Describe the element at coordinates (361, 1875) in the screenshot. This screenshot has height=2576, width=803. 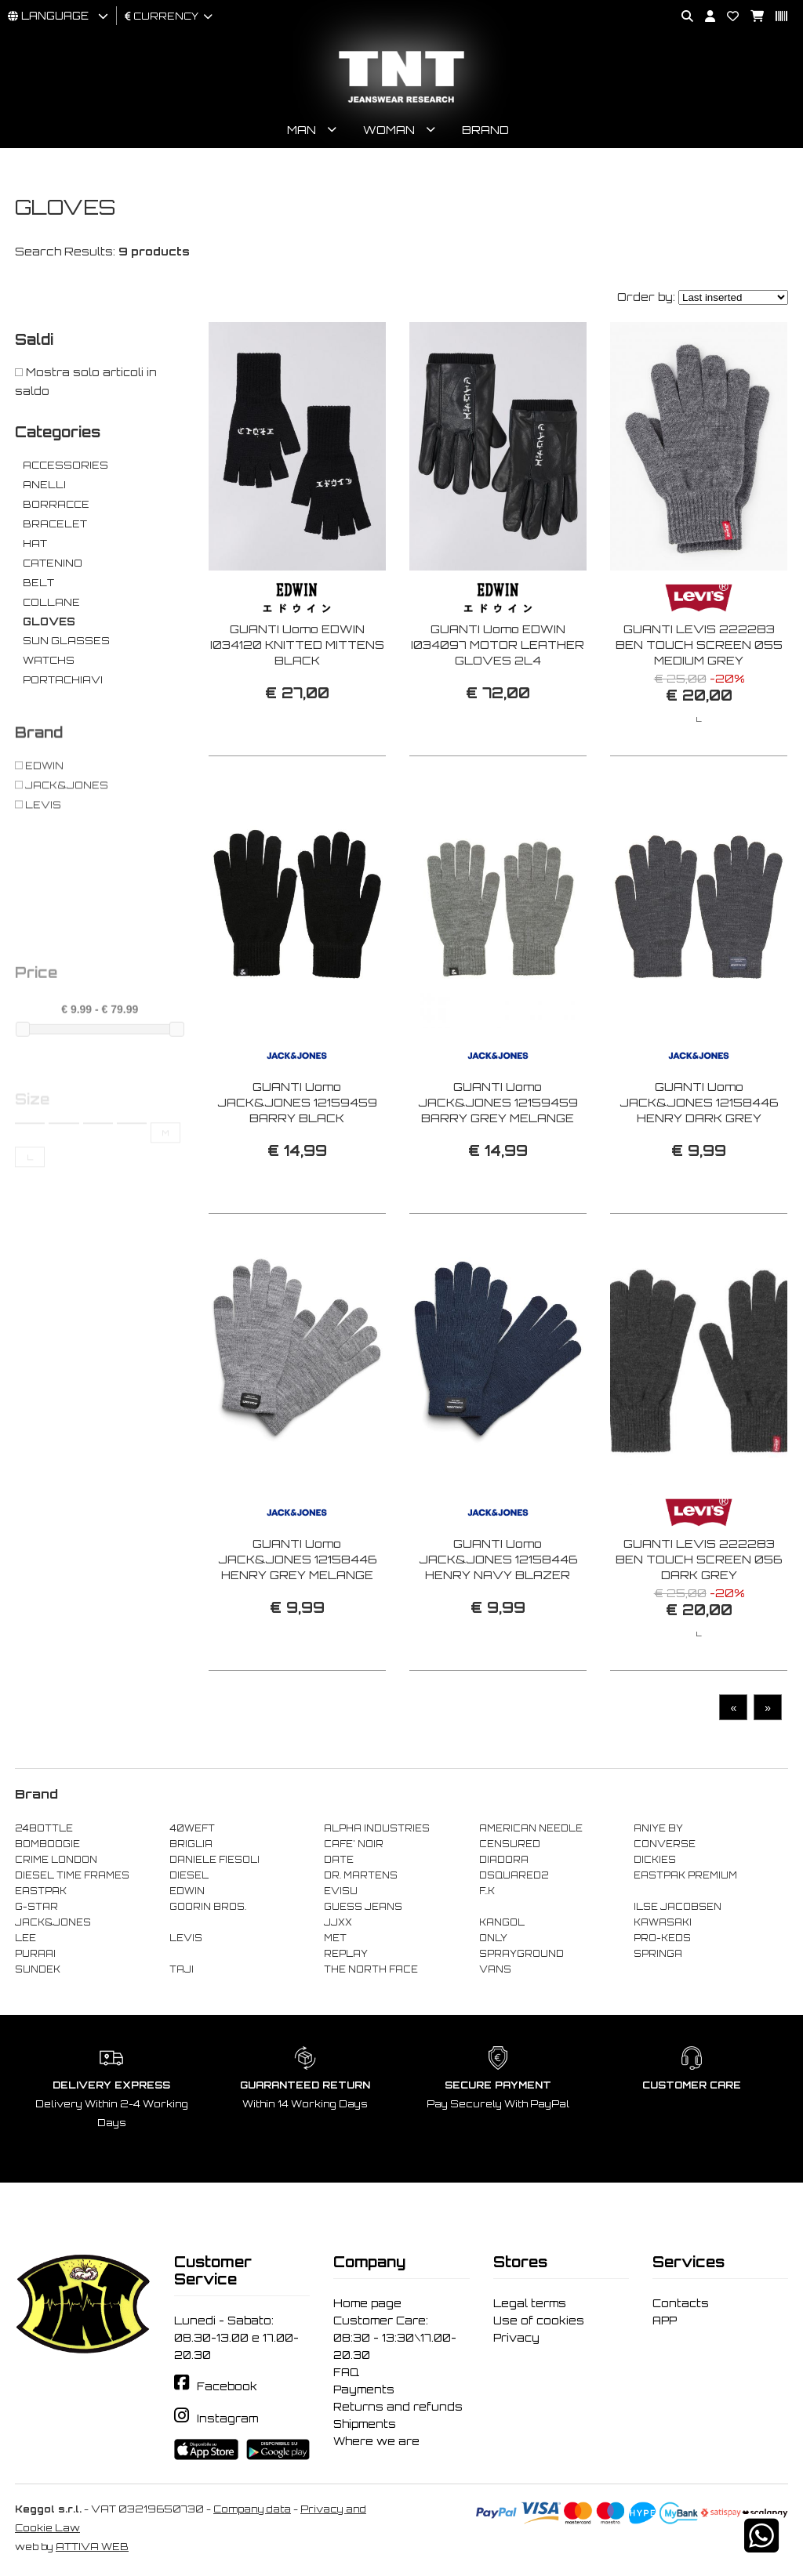
I see `DR. MARTENS` at that location.